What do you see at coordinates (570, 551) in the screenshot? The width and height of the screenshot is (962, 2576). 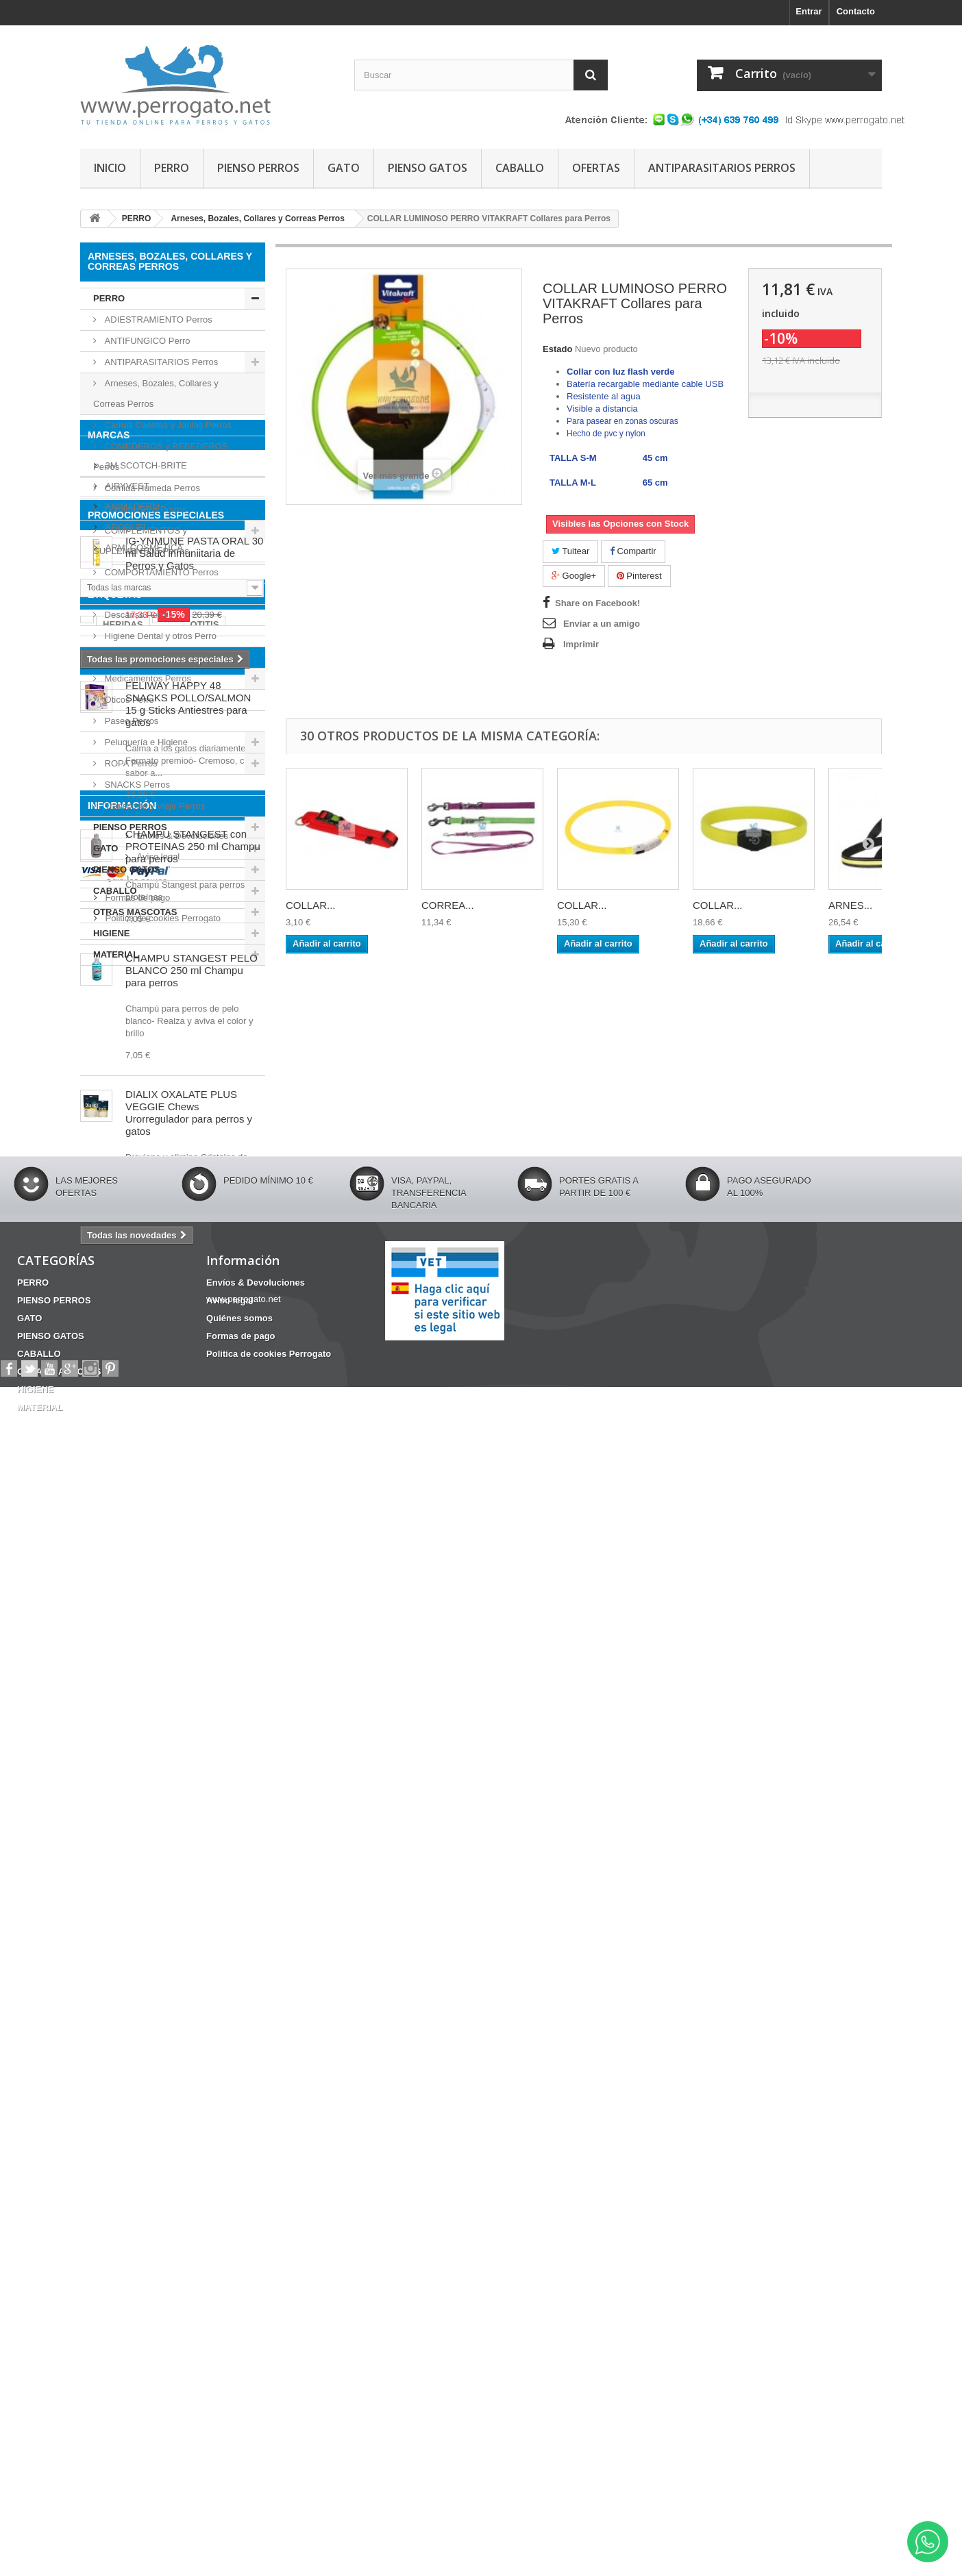 I see `Tuitear` at bounding box center [570, 551].